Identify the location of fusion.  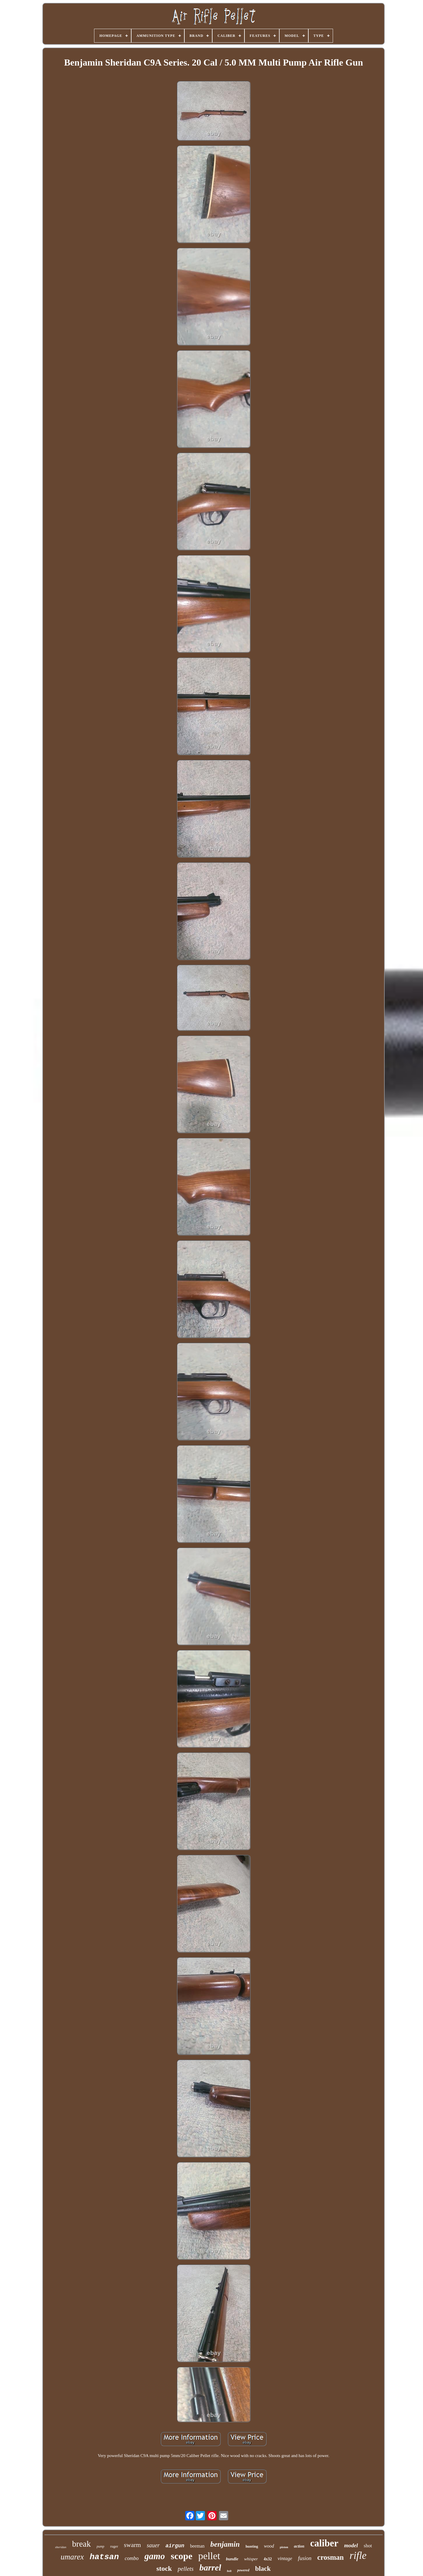
(304, 2558).